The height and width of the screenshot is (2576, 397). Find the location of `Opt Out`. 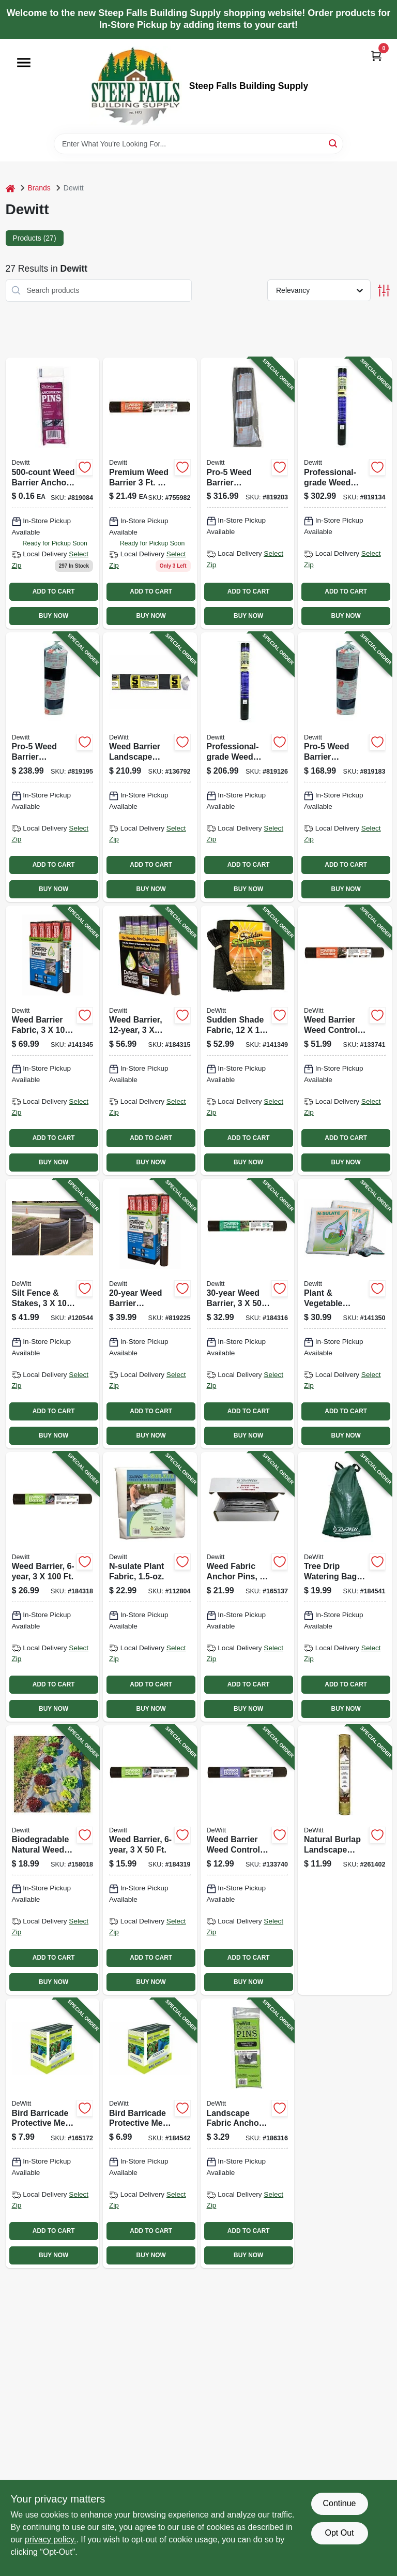

Opt Out is located at coordinates (339, 2532).